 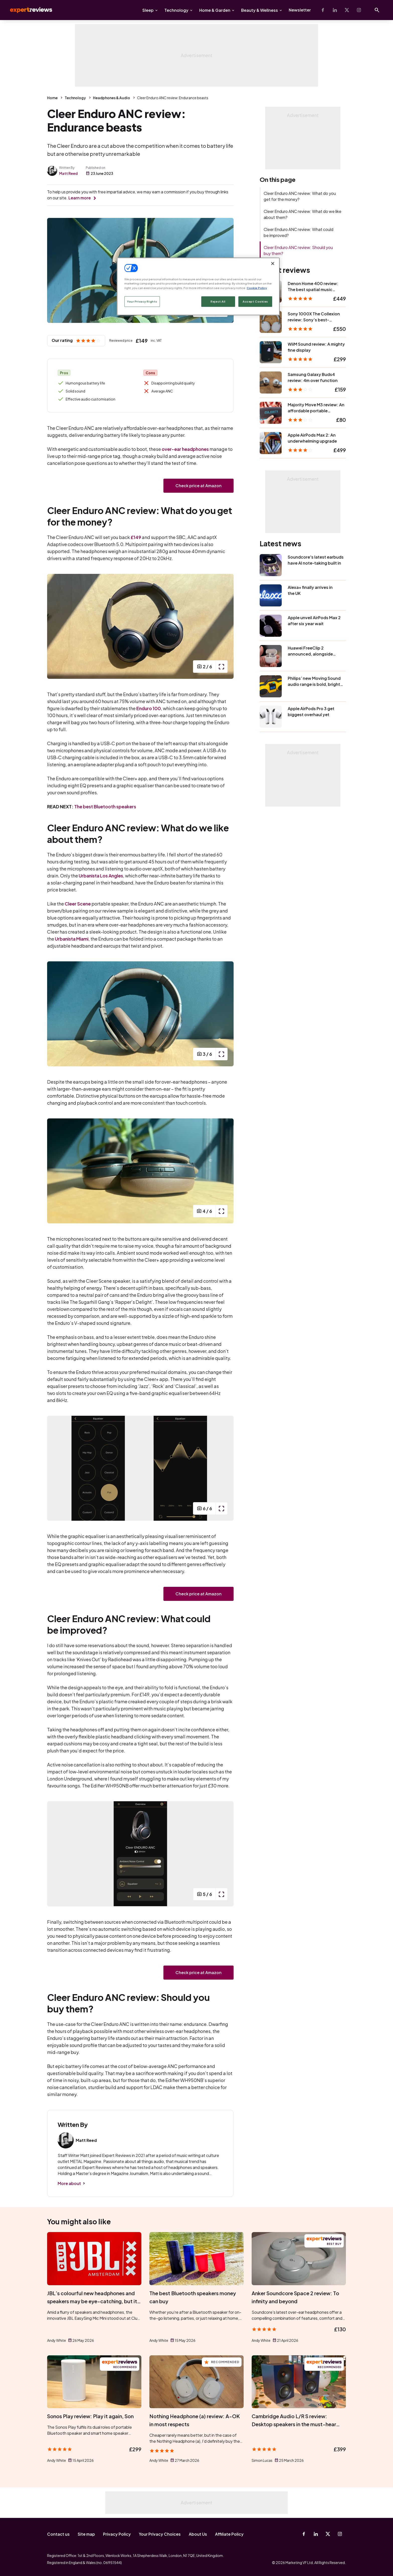 What do you see at coordinates (298, 250) in the screenshot?
I see `Cleer Enduro ANC review: Should you buy them?` at bounding box center [298, 250].